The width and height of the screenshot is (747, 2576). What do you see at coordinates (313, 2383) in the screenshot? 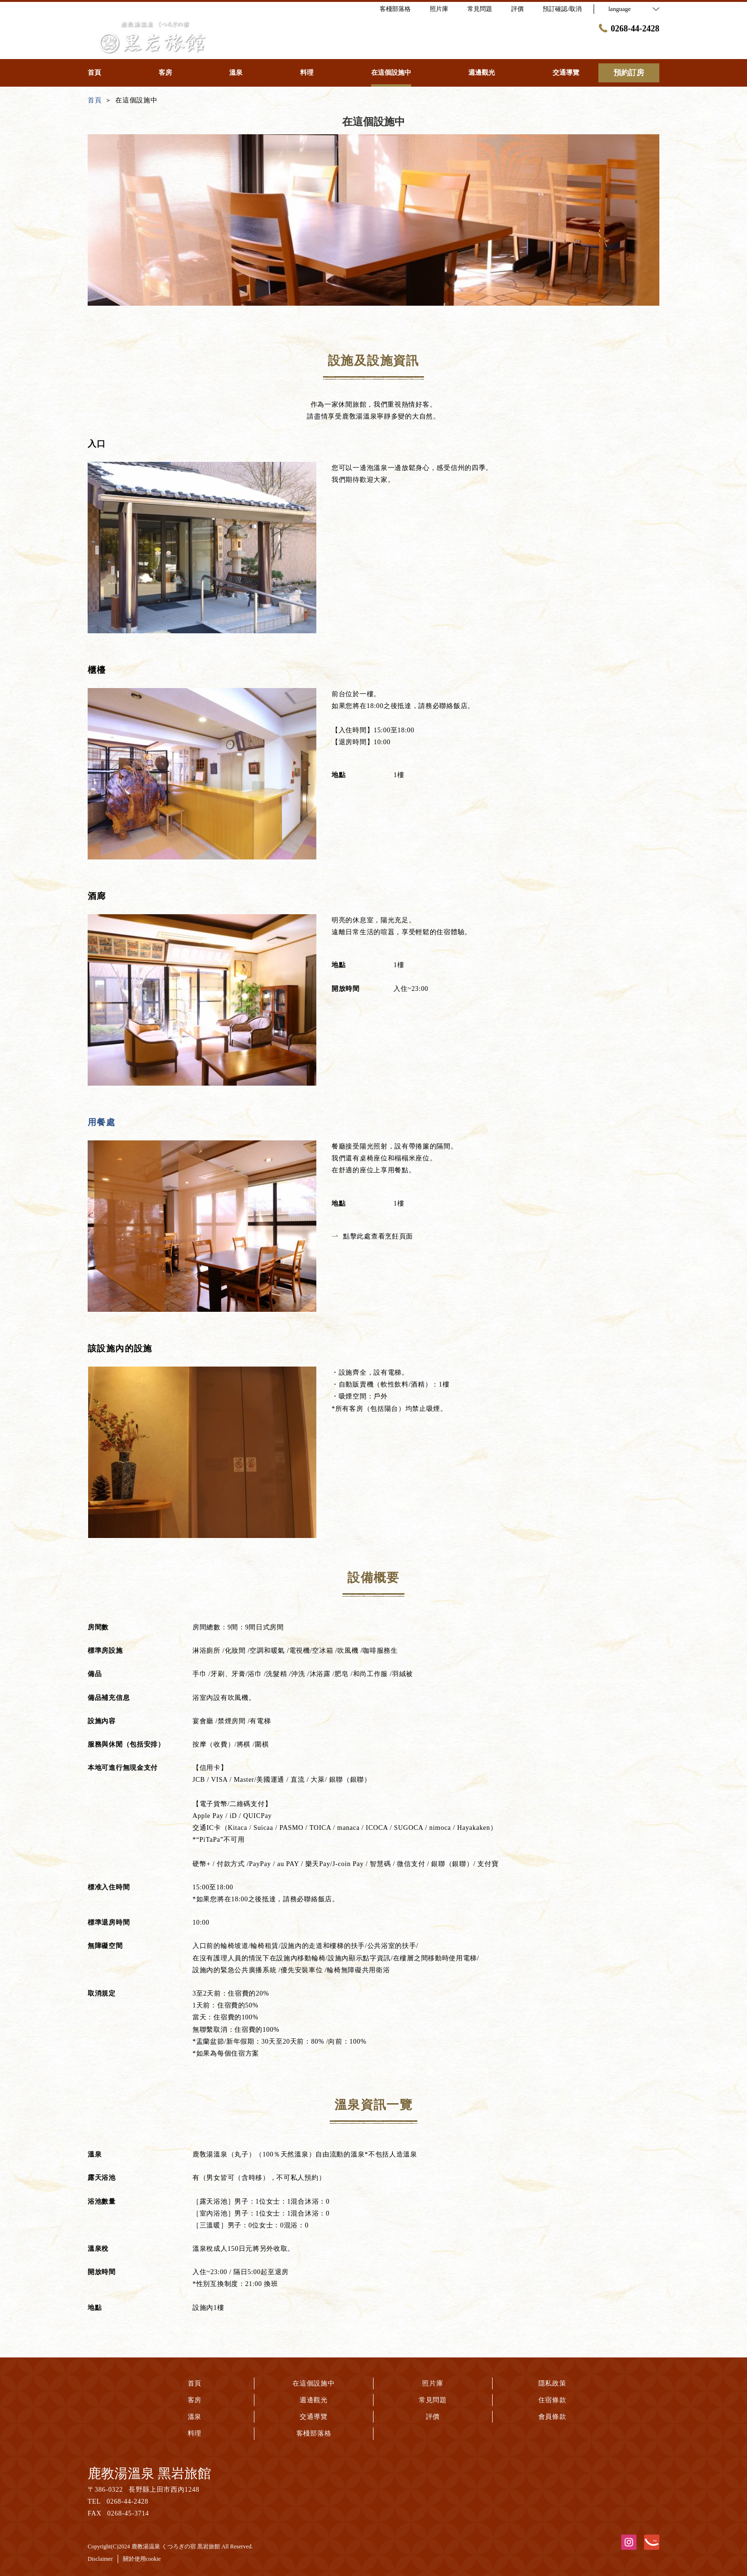
I see `在這個設施中` at bounding box center [313, 2383].